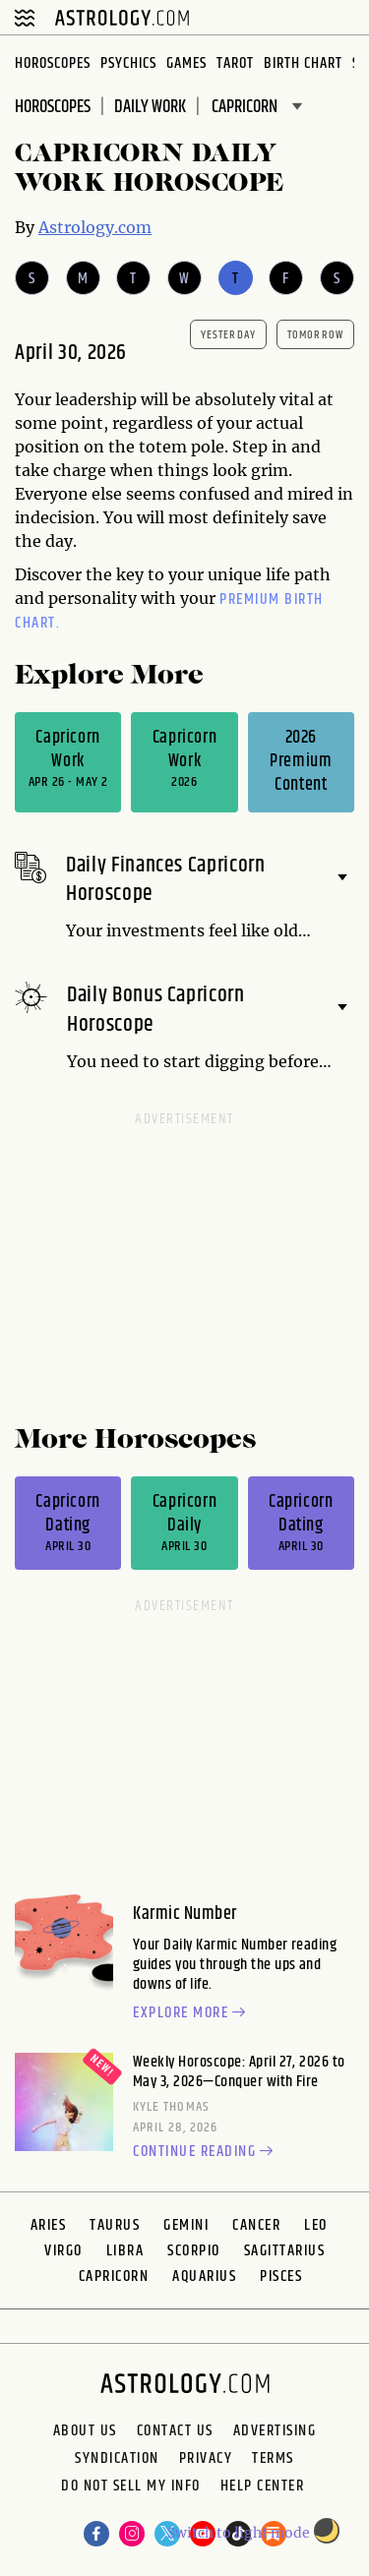  I want to click on Games, so click(186, 63).